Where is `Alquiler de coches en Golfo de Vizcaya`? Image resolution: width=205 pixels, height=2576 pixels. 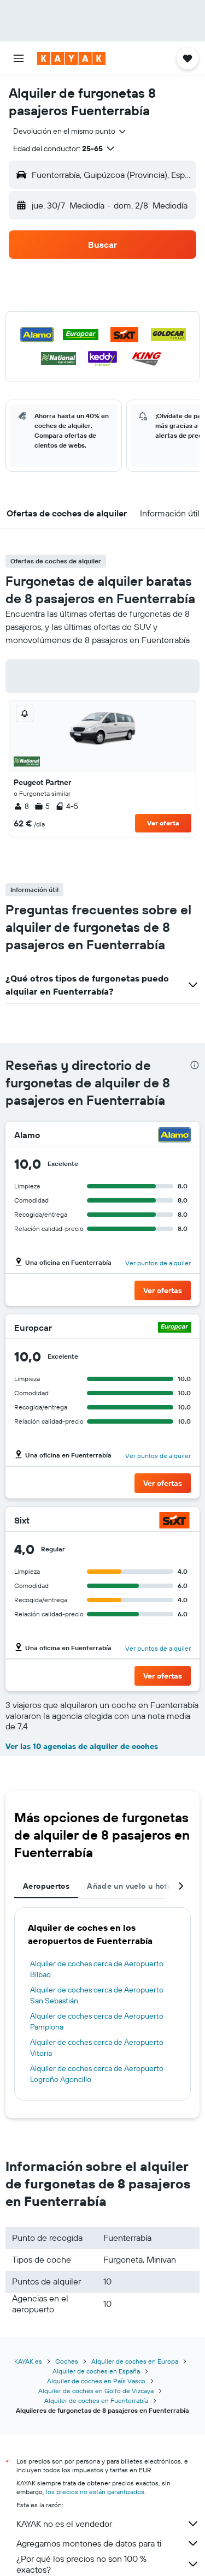
Alquiler de coches en Golfo de Vizcaya is located at coordinates (96, 2391).